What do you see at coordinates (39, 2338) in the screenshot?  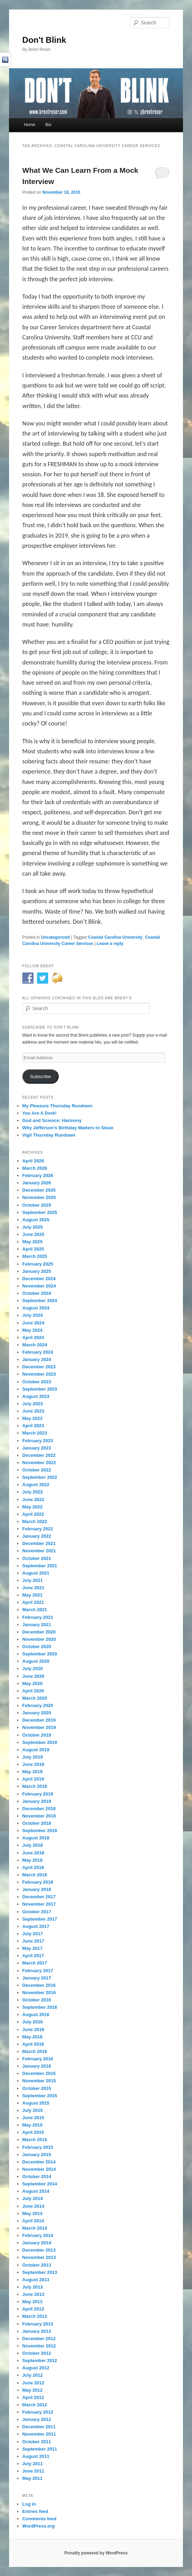 I see `December 2012` at bounding box center [39, 2338].